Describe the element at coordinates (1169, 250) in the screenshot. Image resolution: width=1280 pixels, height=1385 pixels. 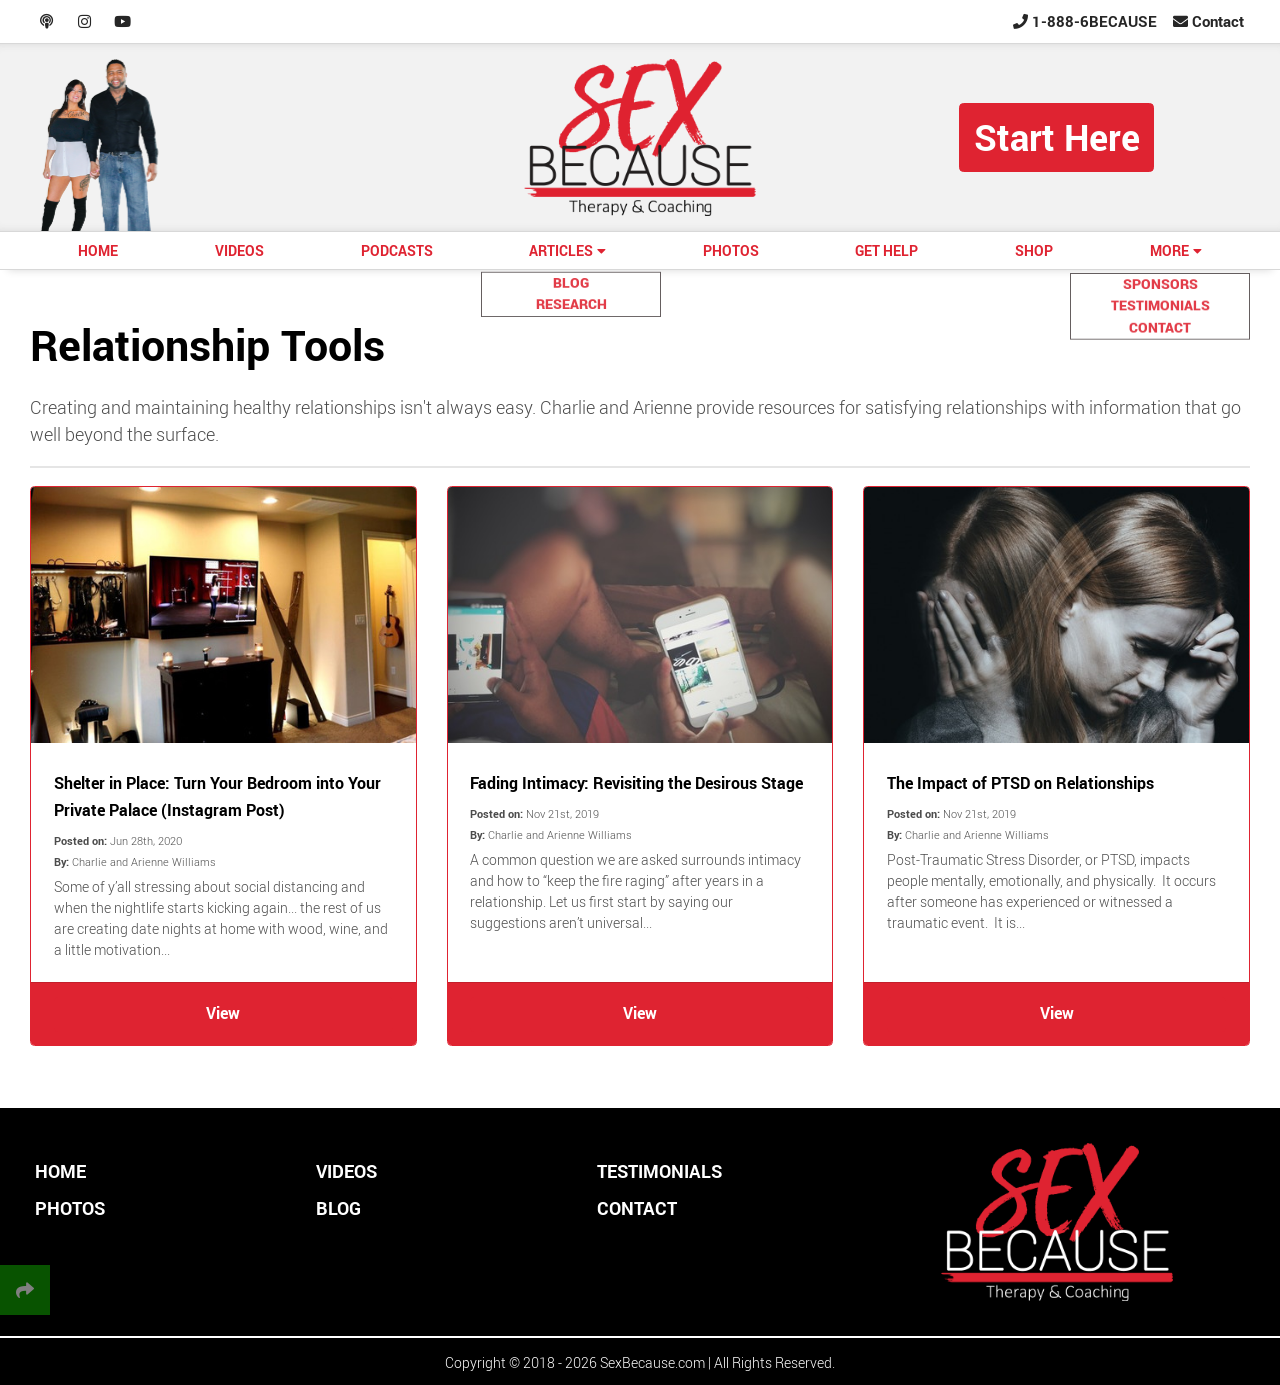
I see `MORE` at that location.